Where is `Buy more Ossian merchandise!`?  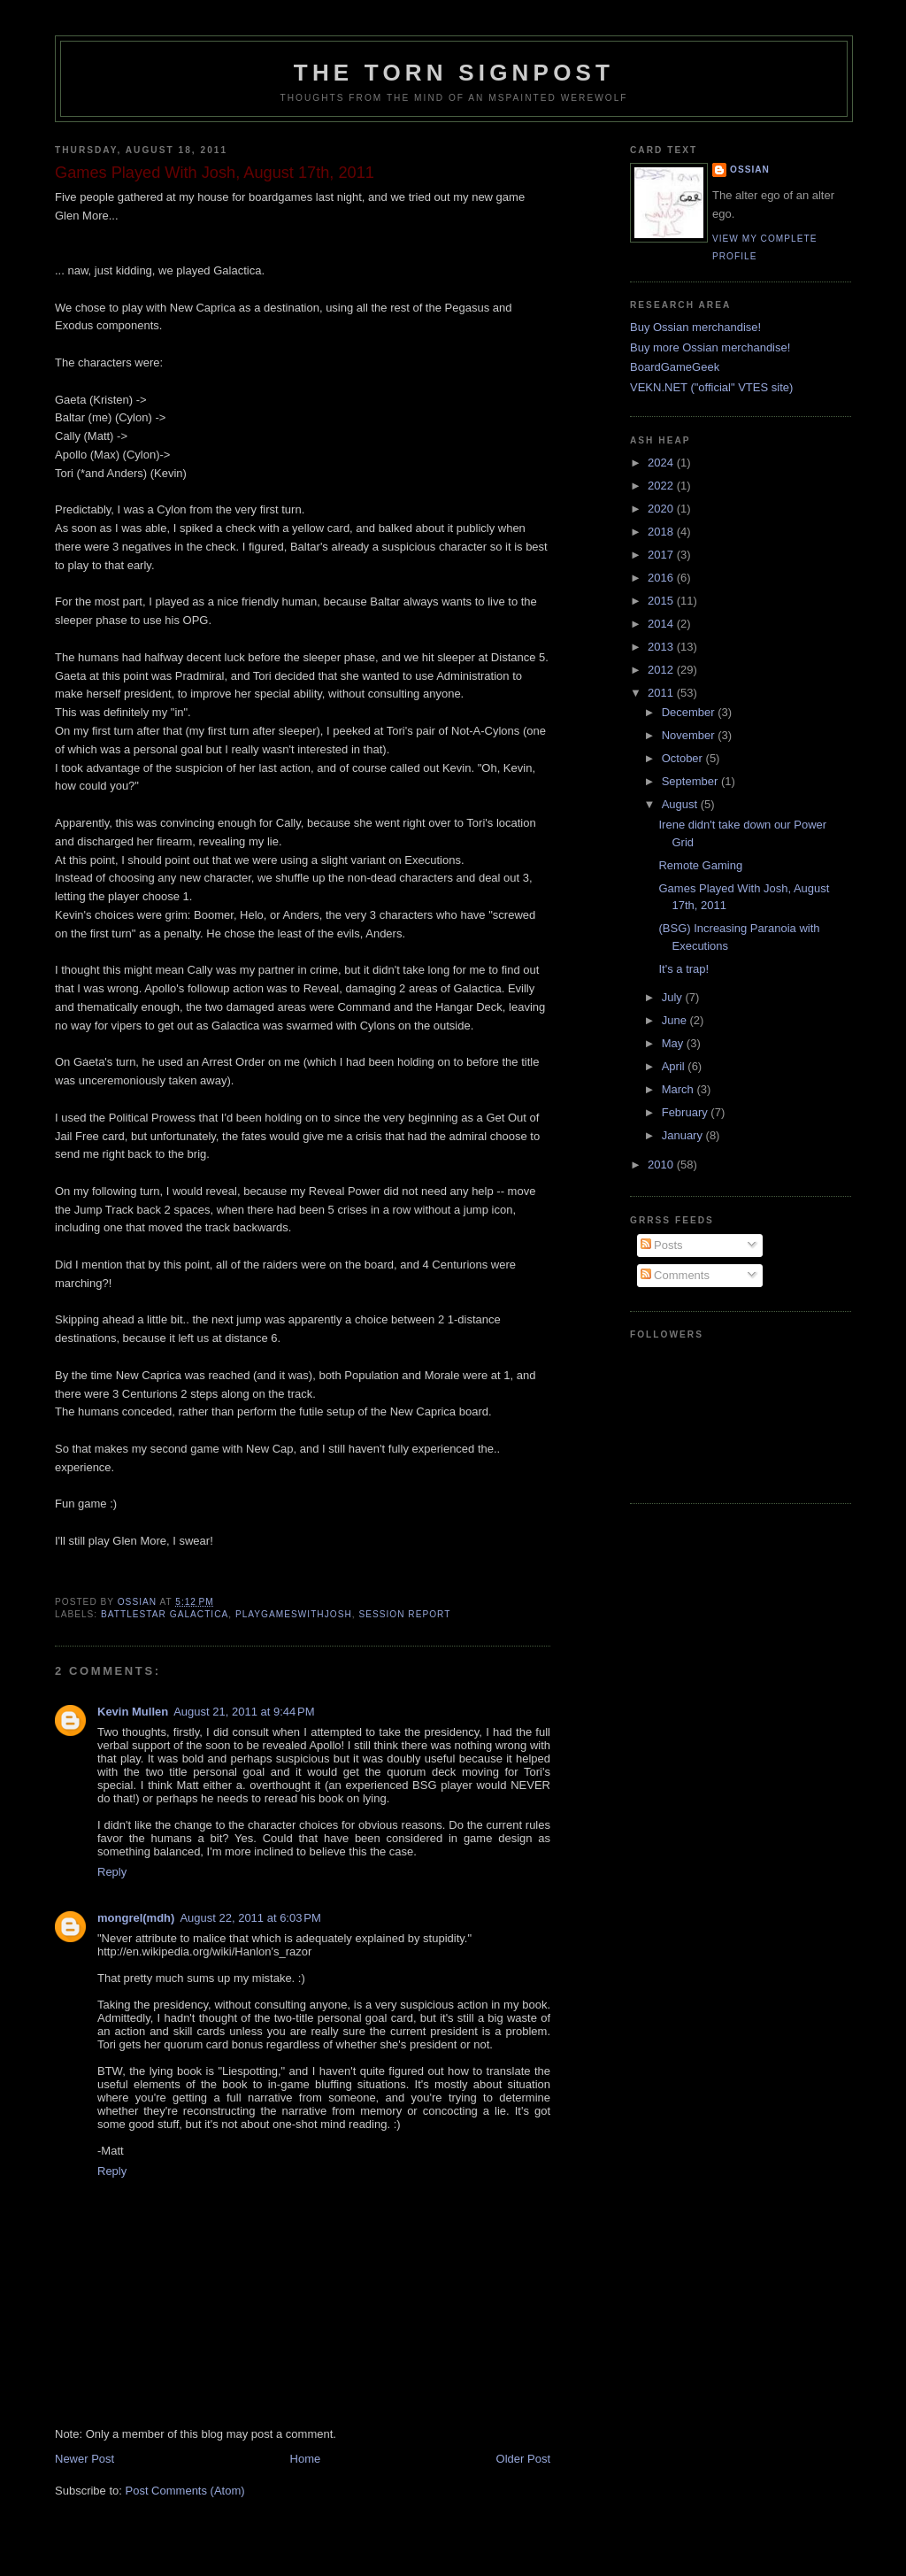 Buy more Ossian merchandise! is located at coordinates (710, 347).